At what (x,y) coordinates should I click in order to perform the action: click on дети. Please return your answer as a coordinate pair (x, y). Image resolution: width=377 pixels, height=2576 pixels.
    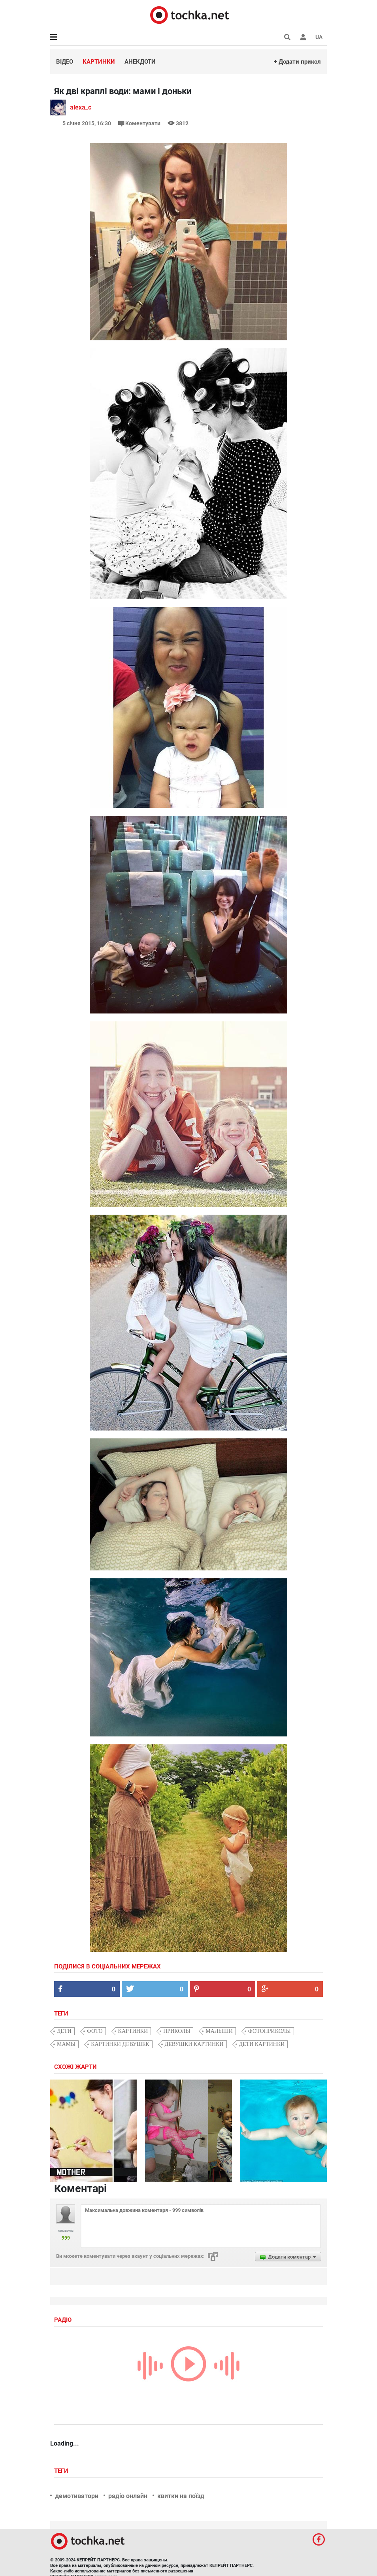
    Looking at the image, I should click on (64, 2031).